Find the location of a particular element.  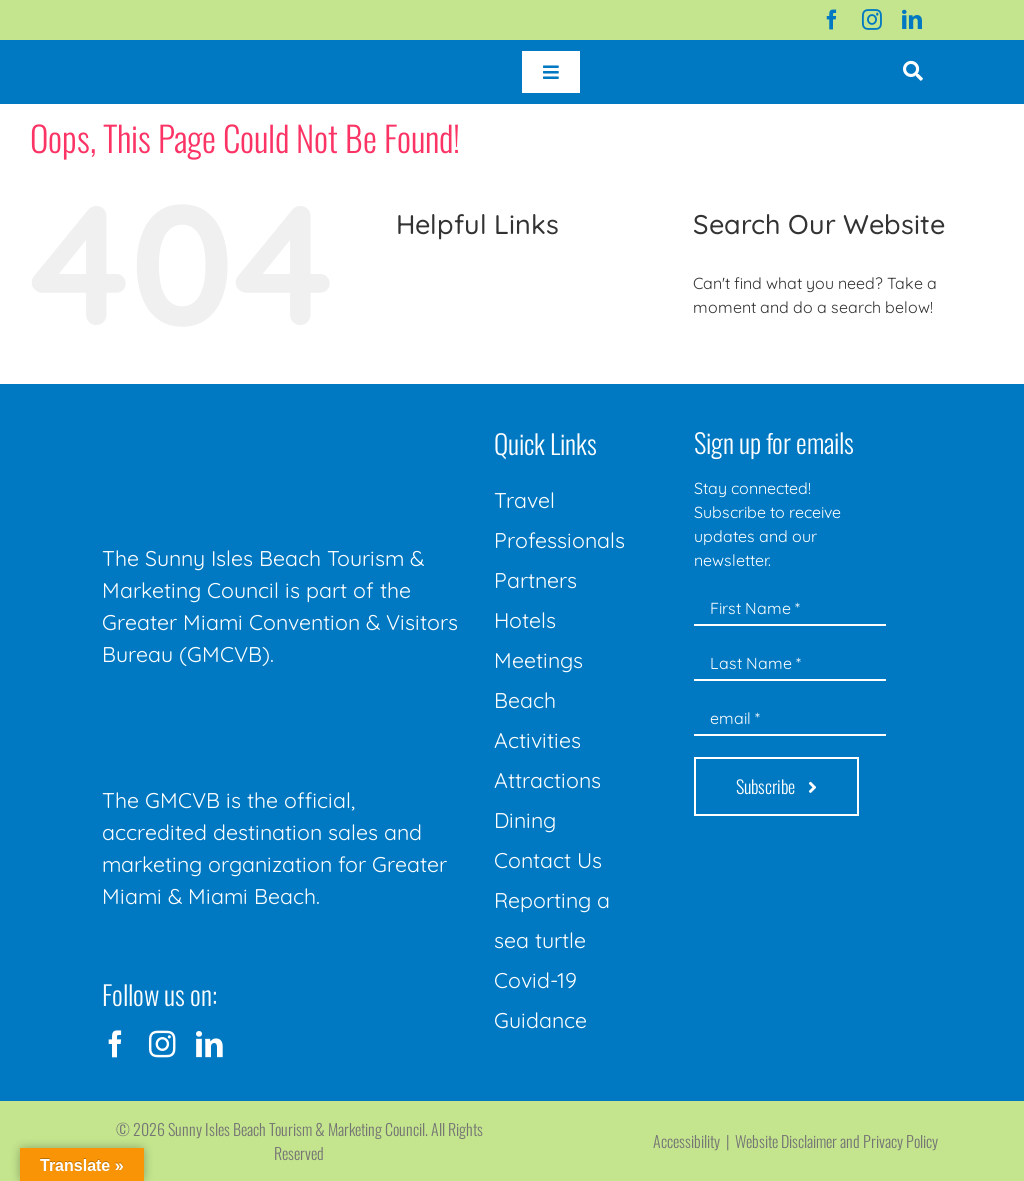

Meetings is located at coordinates (538, 660).